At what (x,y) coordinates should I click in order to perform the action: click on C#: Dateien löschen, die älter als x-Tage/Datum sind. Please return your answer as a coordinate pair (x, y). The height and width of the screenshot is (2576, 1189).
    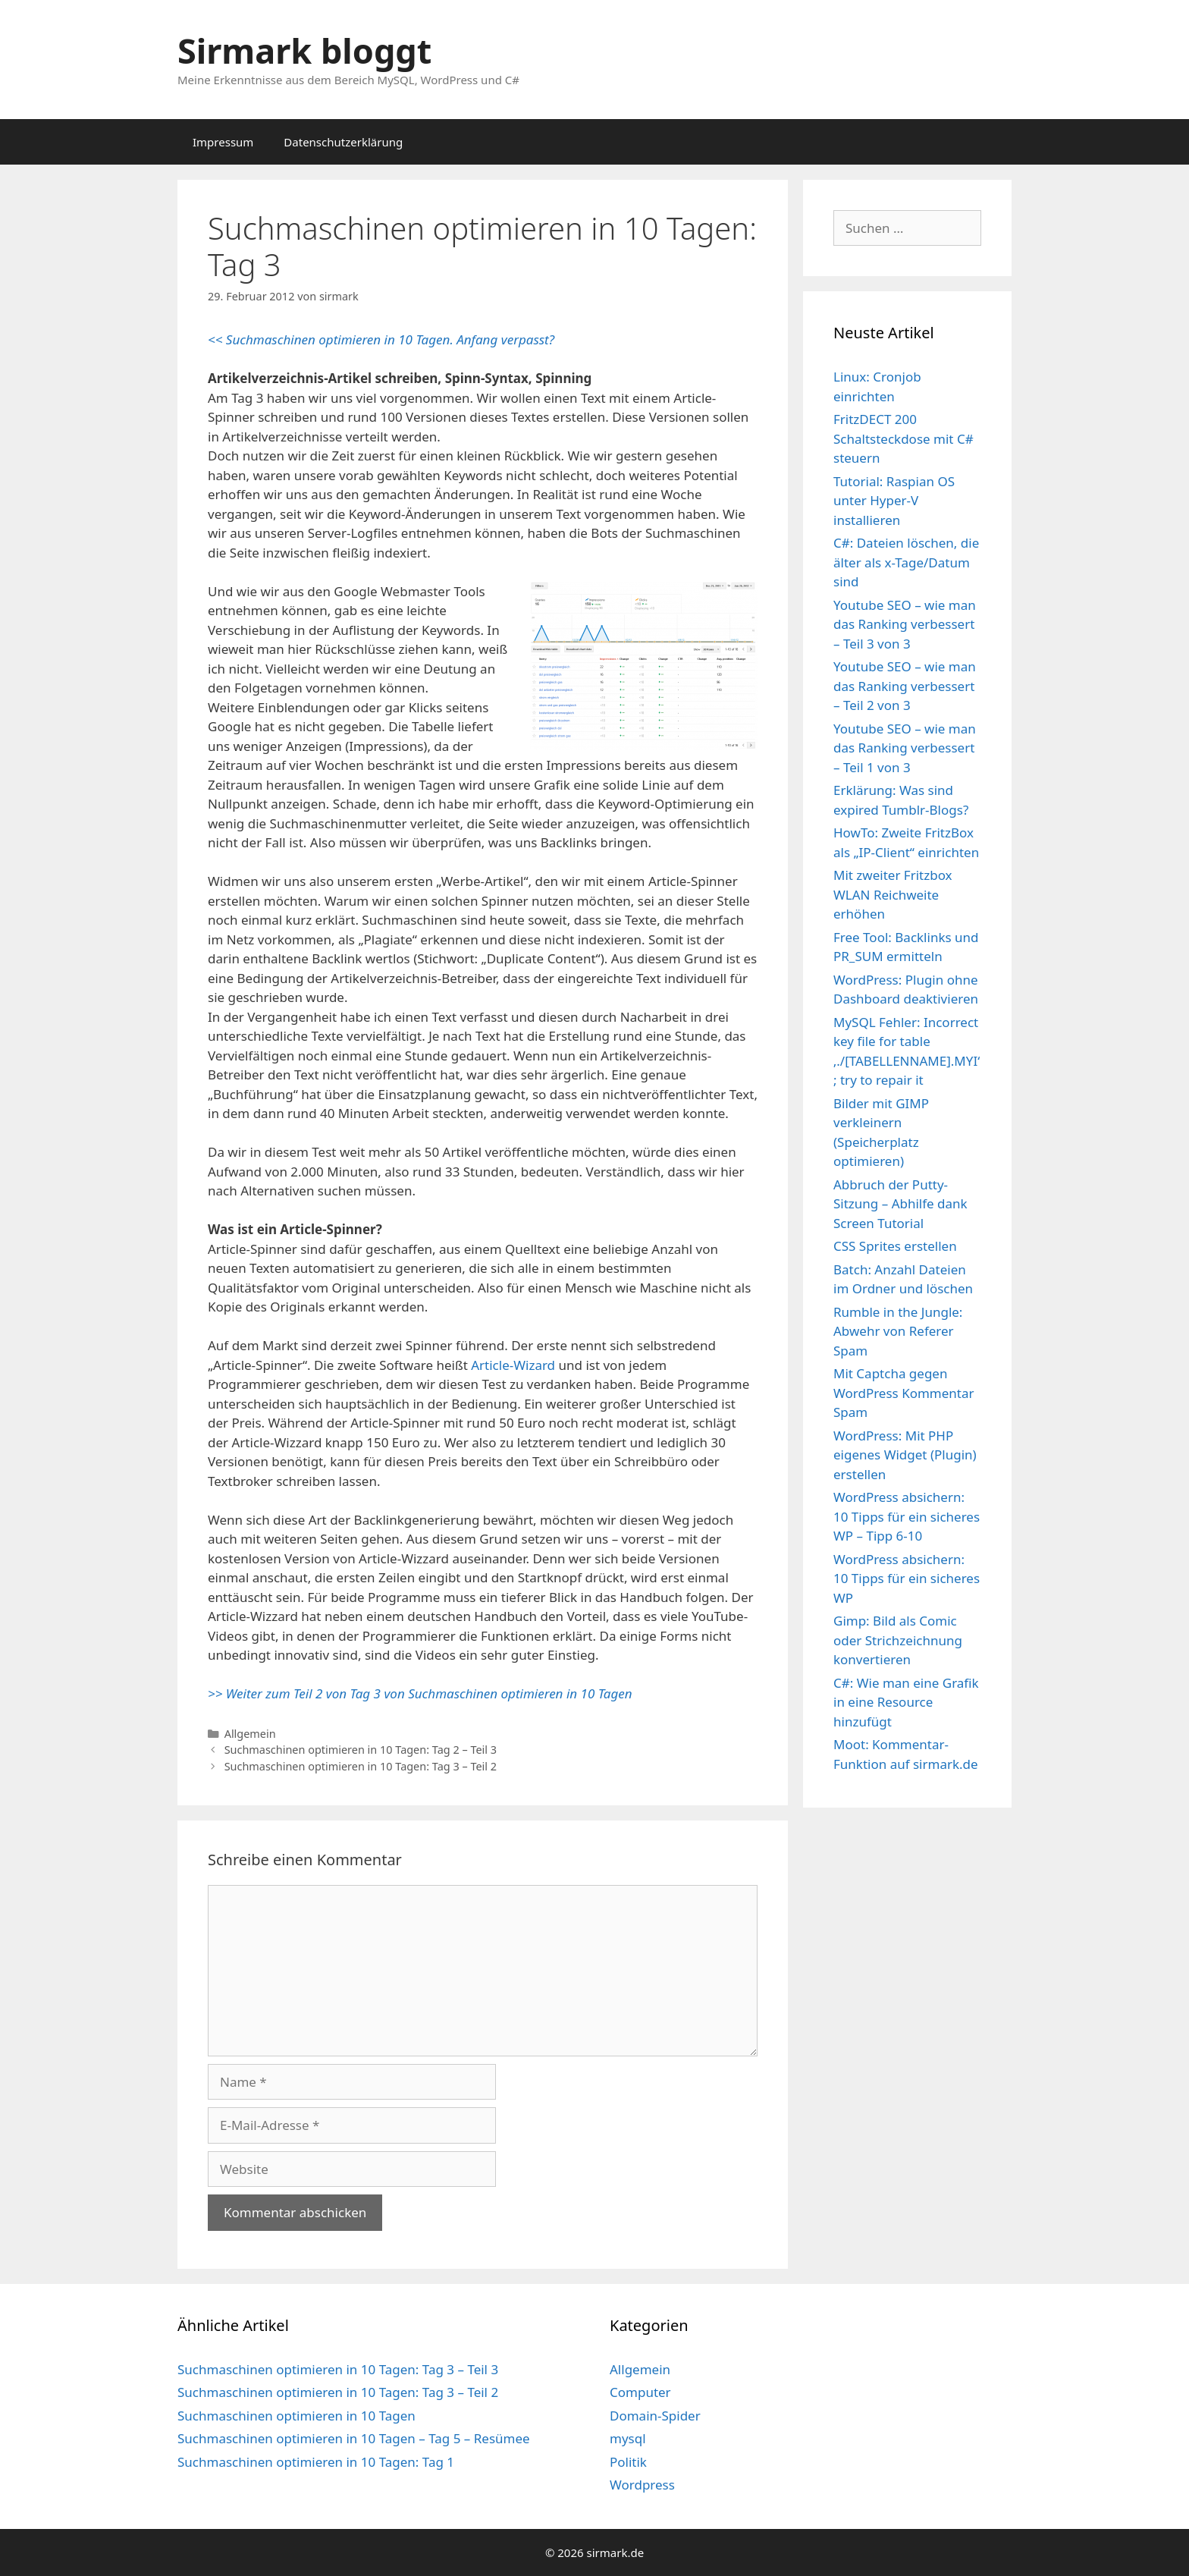
    Looking at the image, I should click on (906, 562).